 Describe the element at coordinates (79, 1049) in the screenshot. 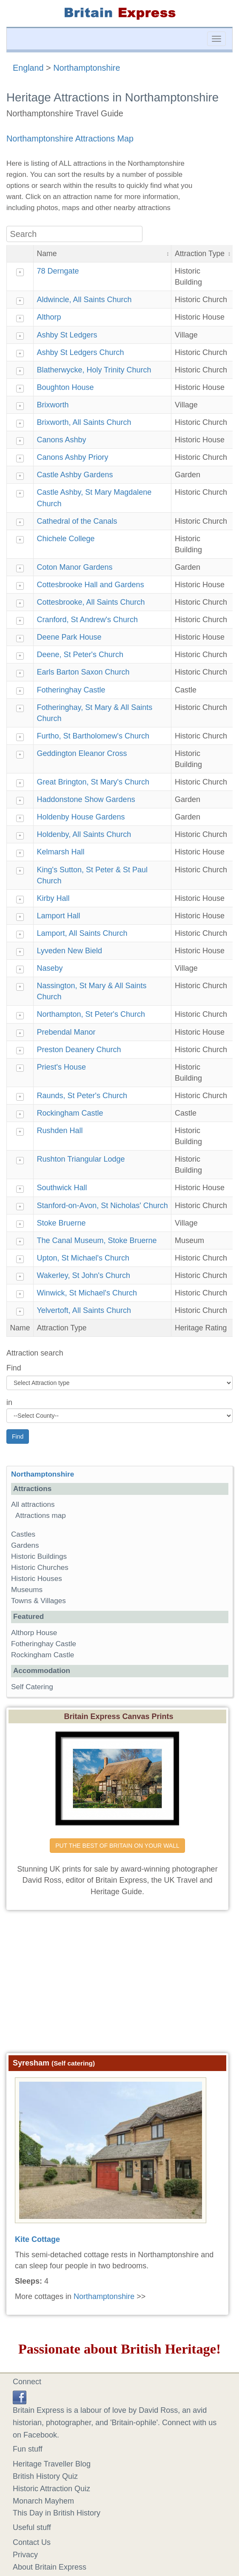

I see `Preston Deanery Church` at that location.